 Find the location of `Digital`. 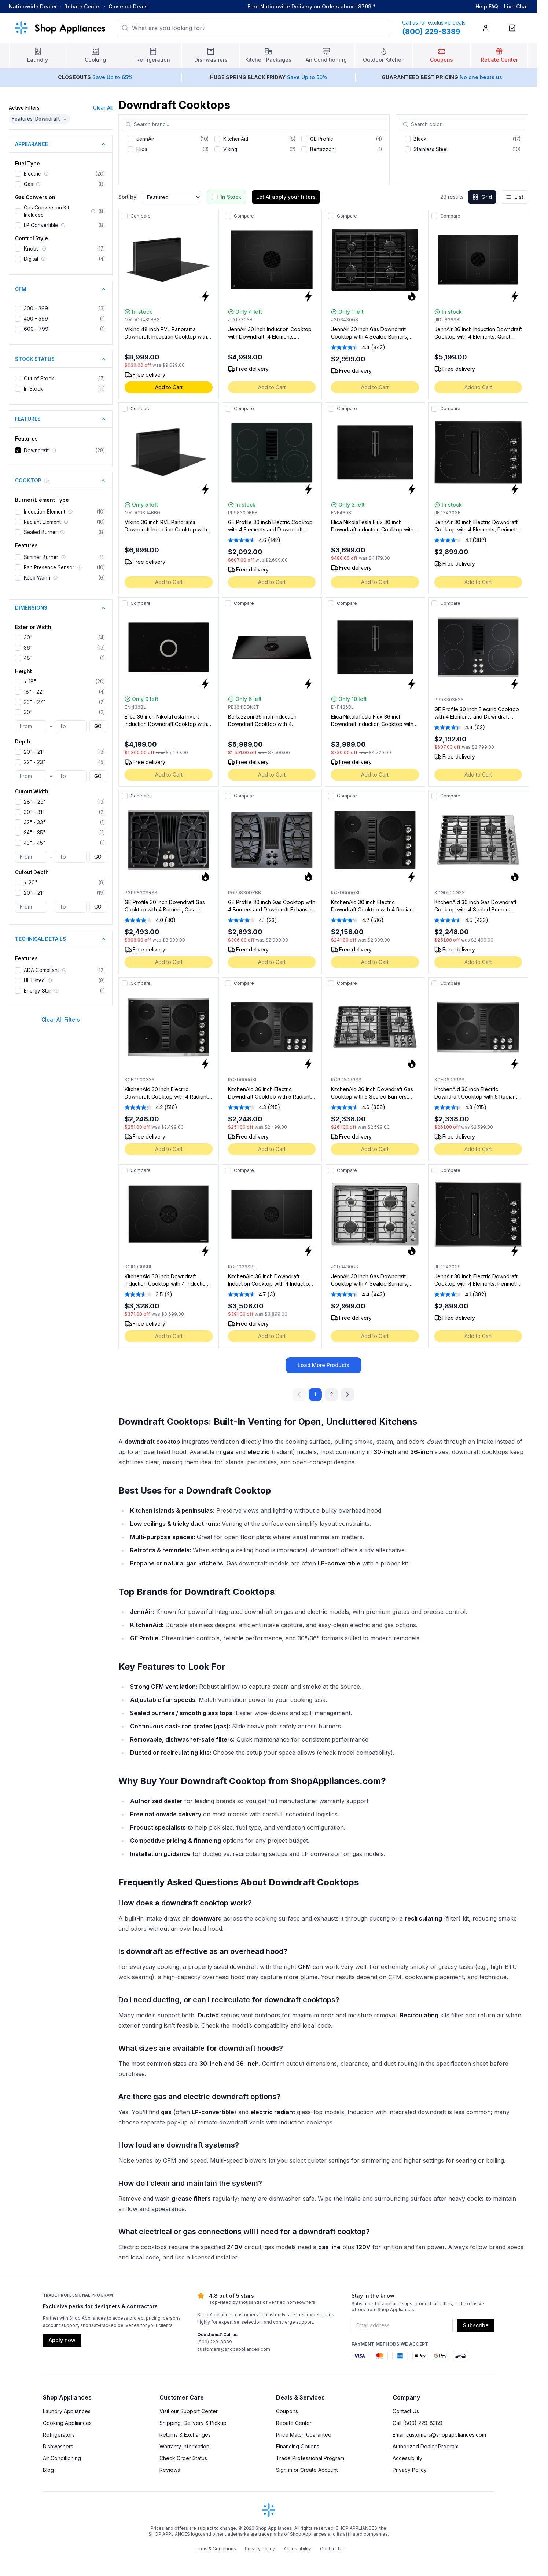

Digital is located at coordinates (31, 259).